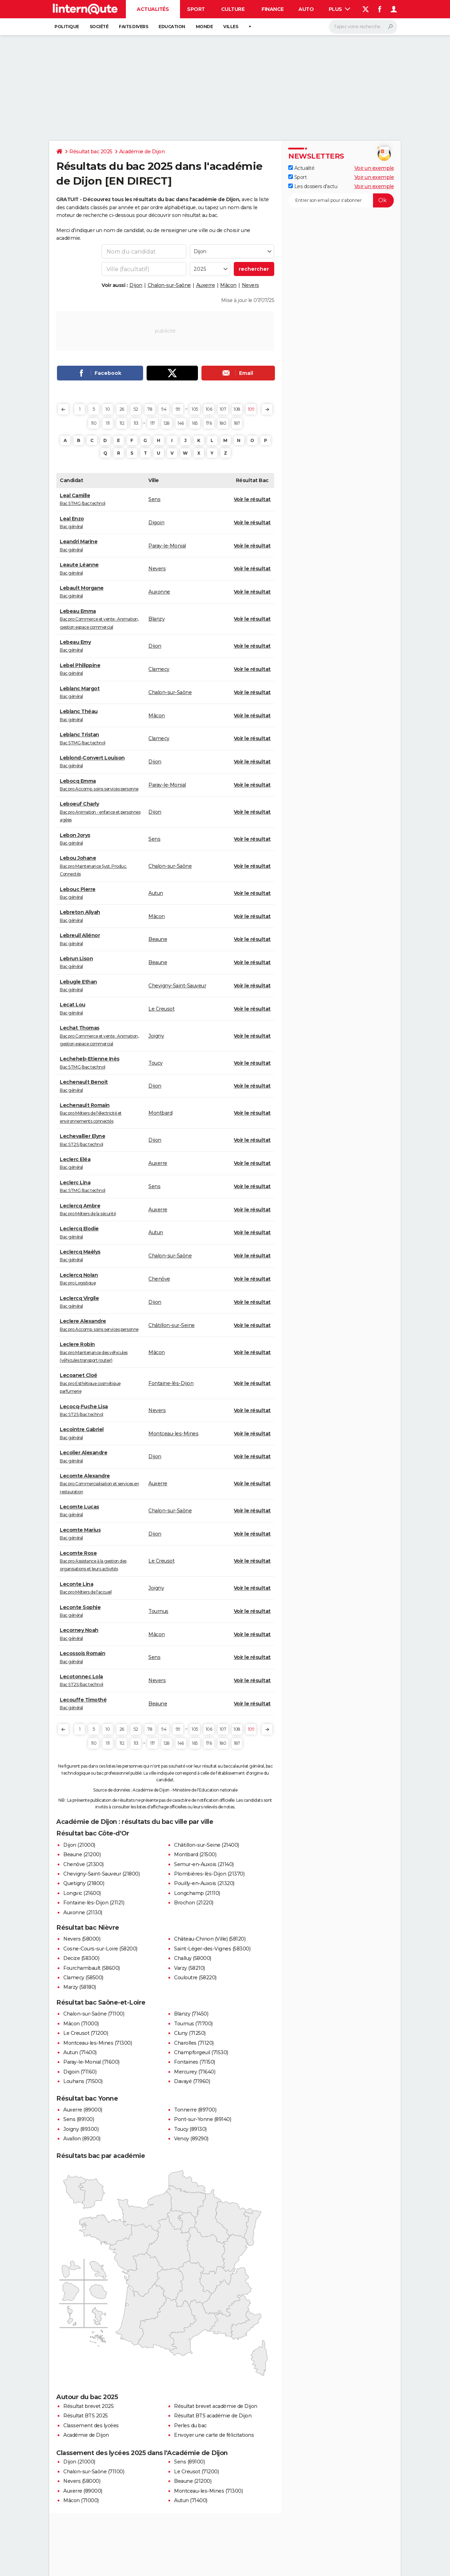  Describe the element at coordinates (236, 409) in the screenshot. I see `108` at that location.